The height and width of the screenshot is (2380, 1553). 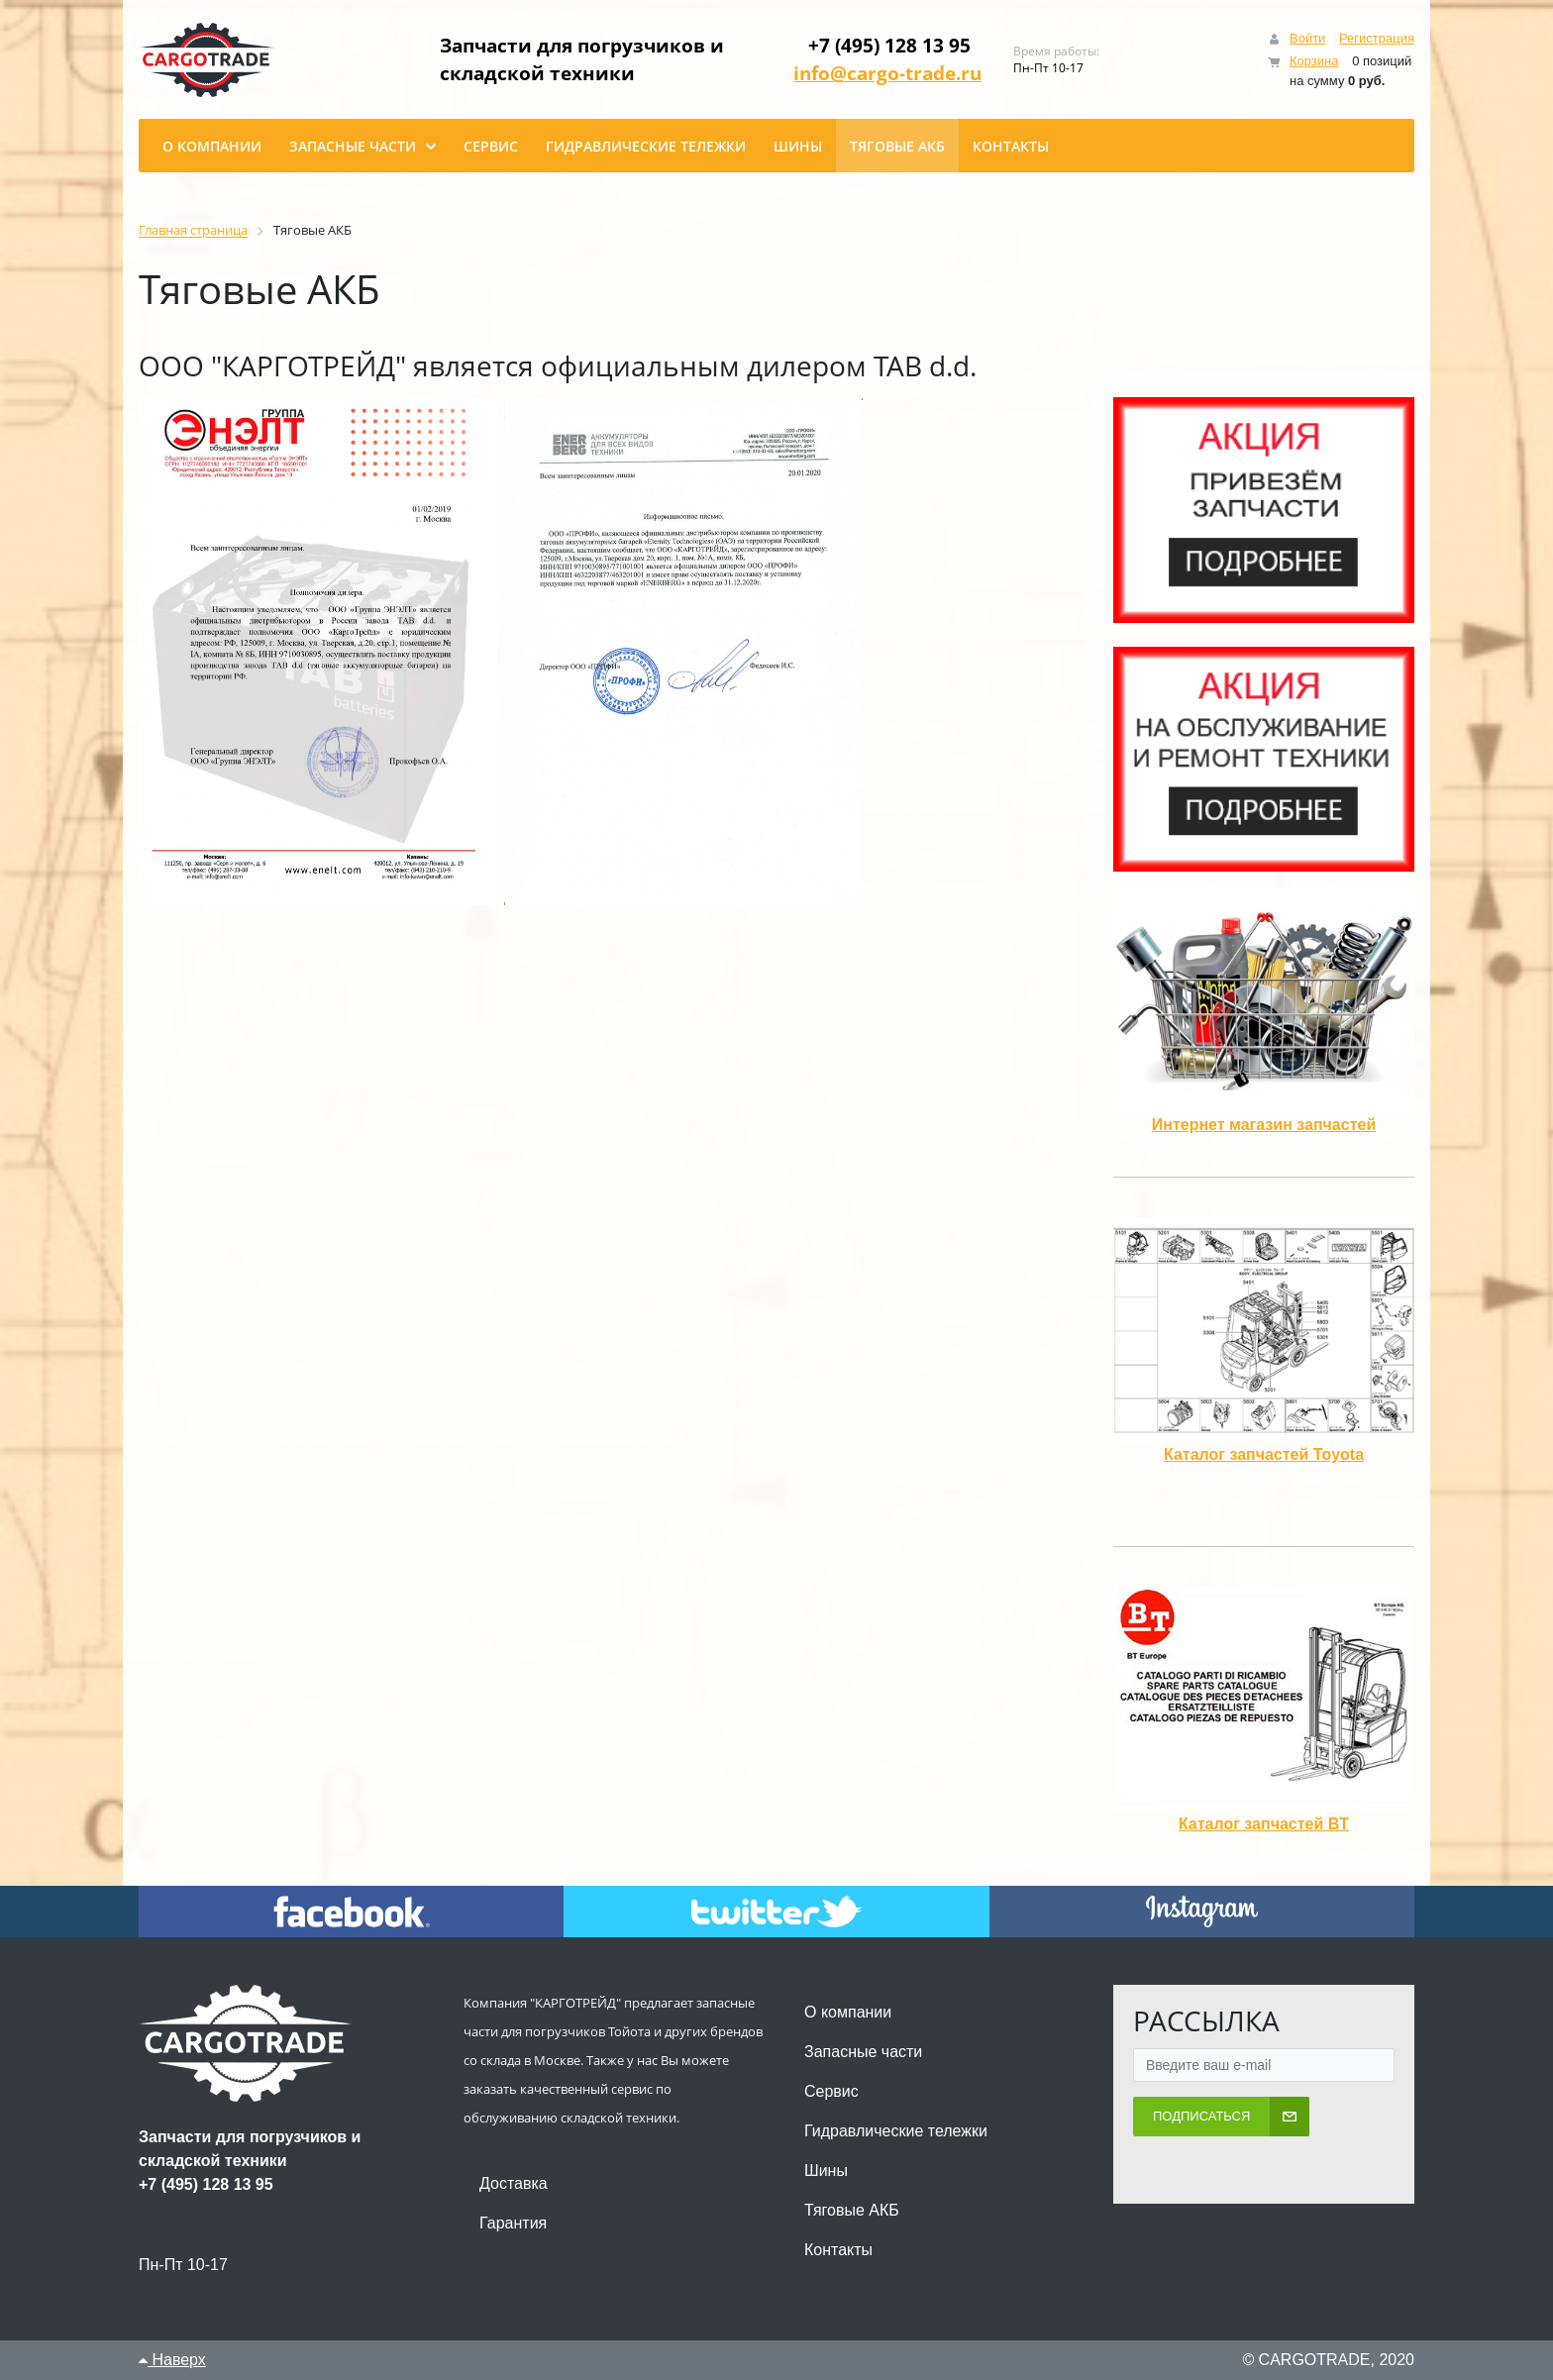 What do you see at coordinates (172, 2359) in the screenshot?
I see `Наверх` at bounding box center [172, 2359].